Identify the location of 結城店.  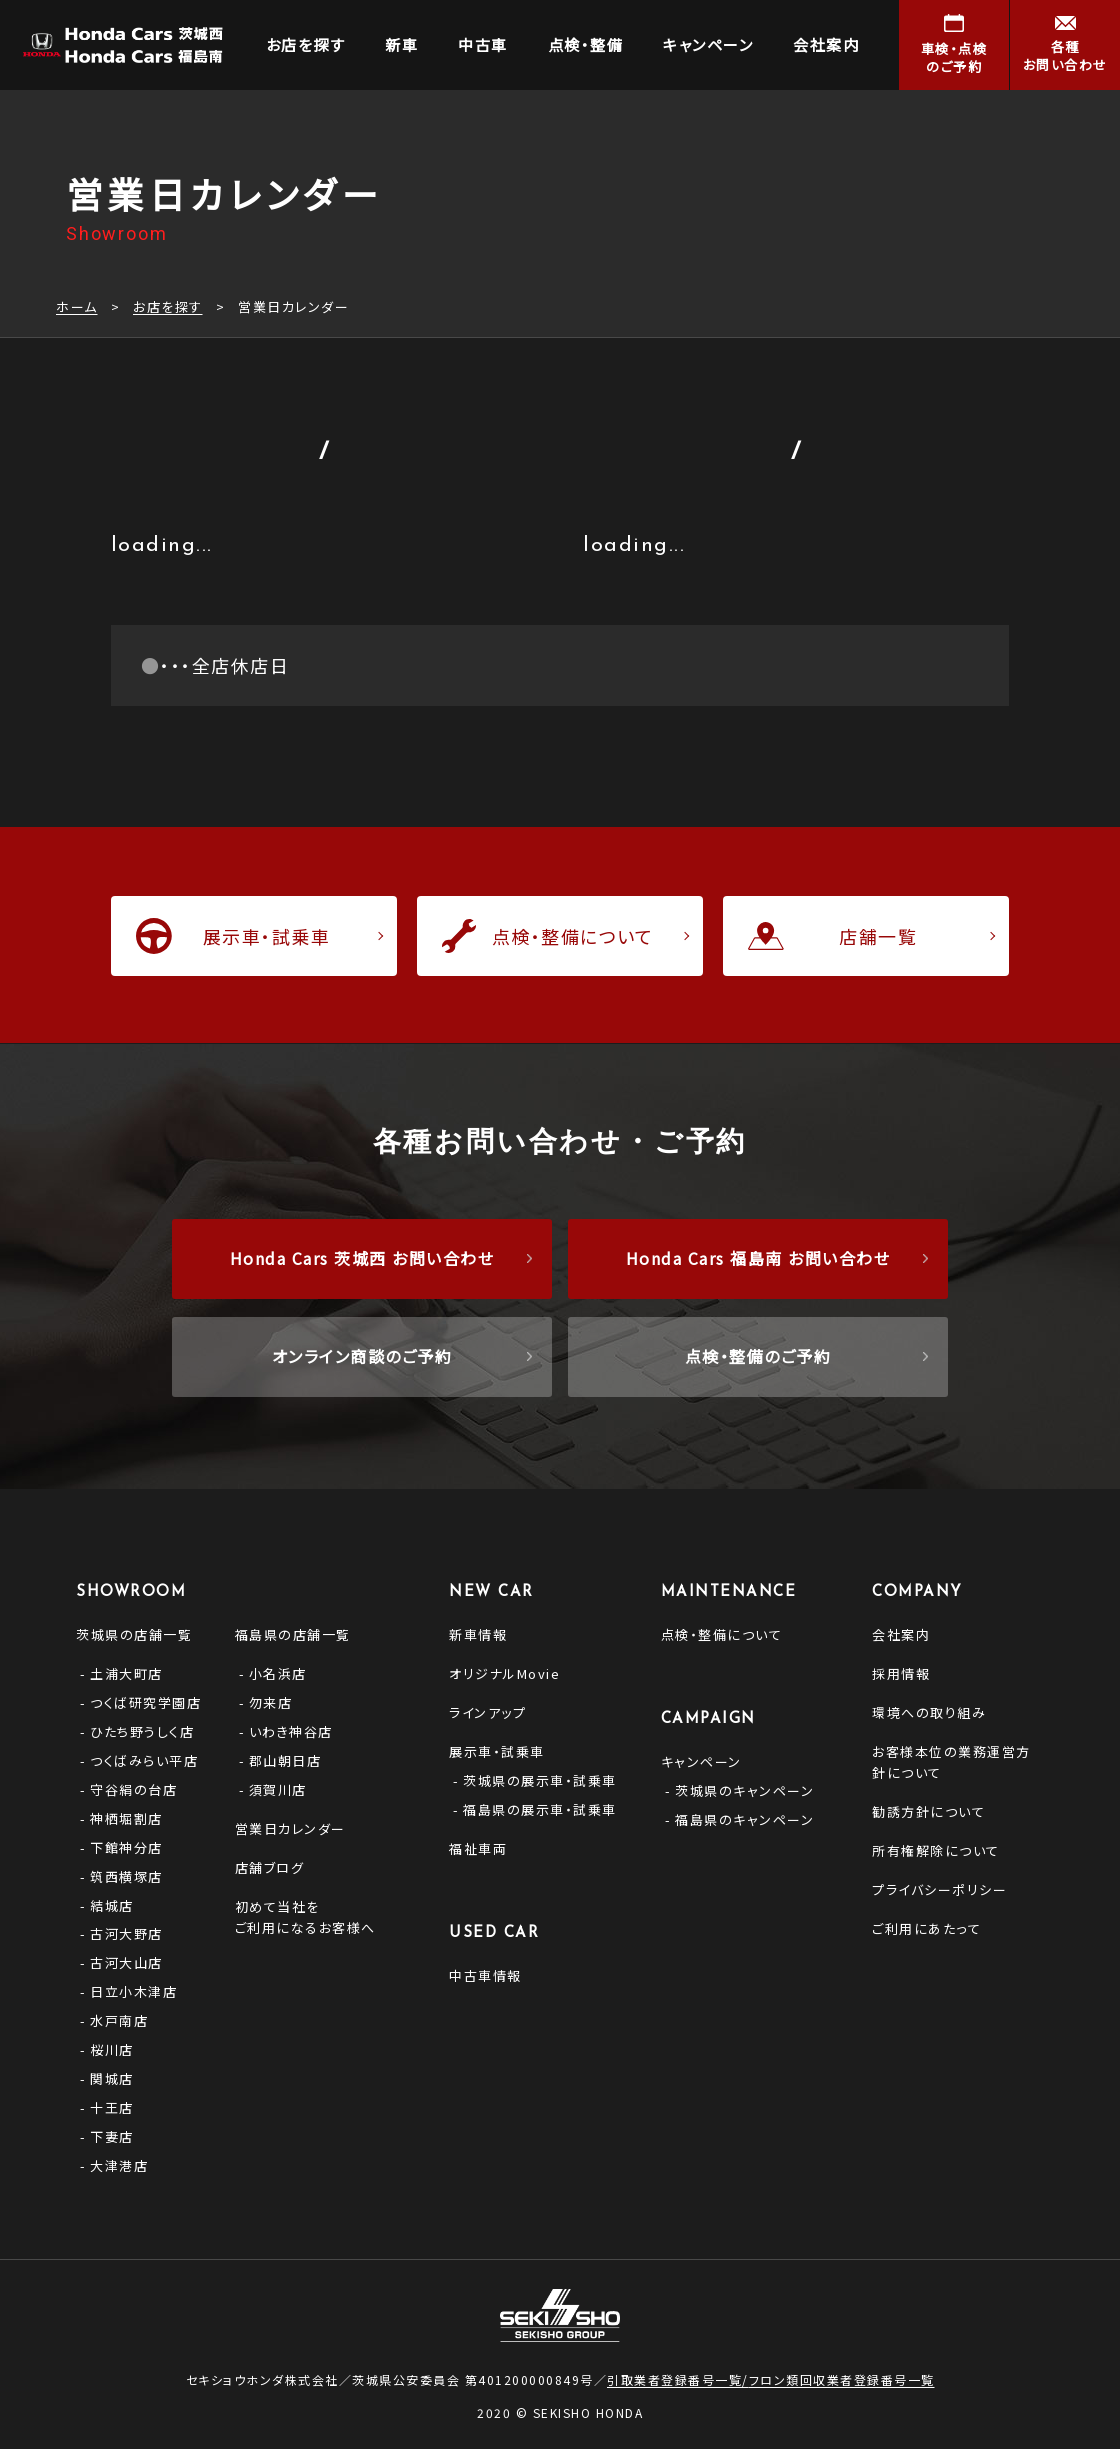
(112, 1905).